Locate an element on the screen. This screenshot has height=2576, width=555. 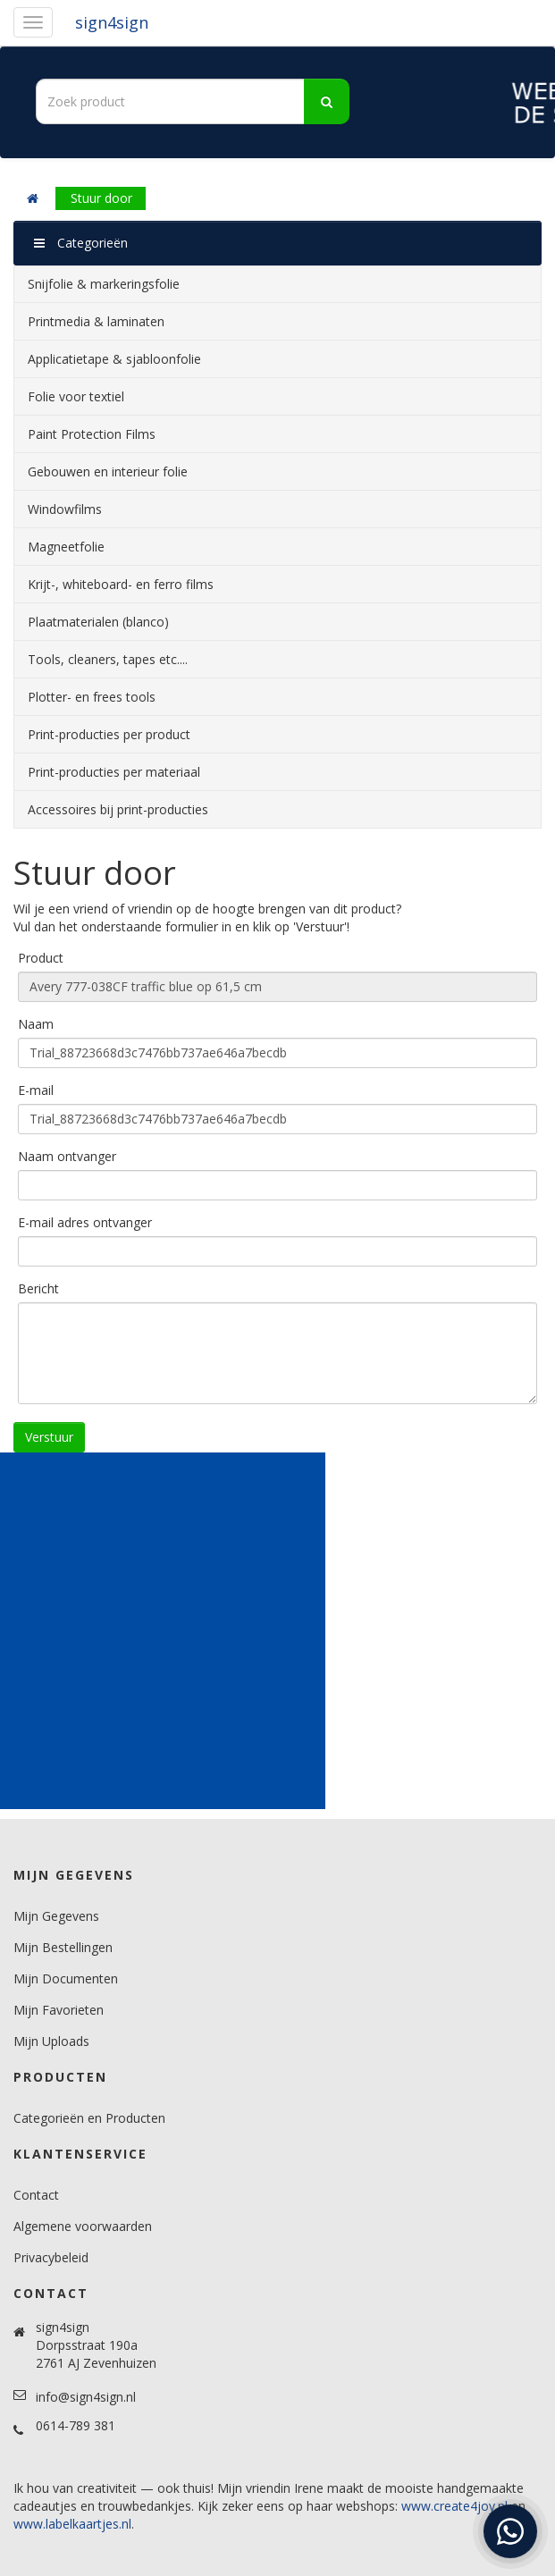
Mijn Uploads is located at coordinates (51, 2041).